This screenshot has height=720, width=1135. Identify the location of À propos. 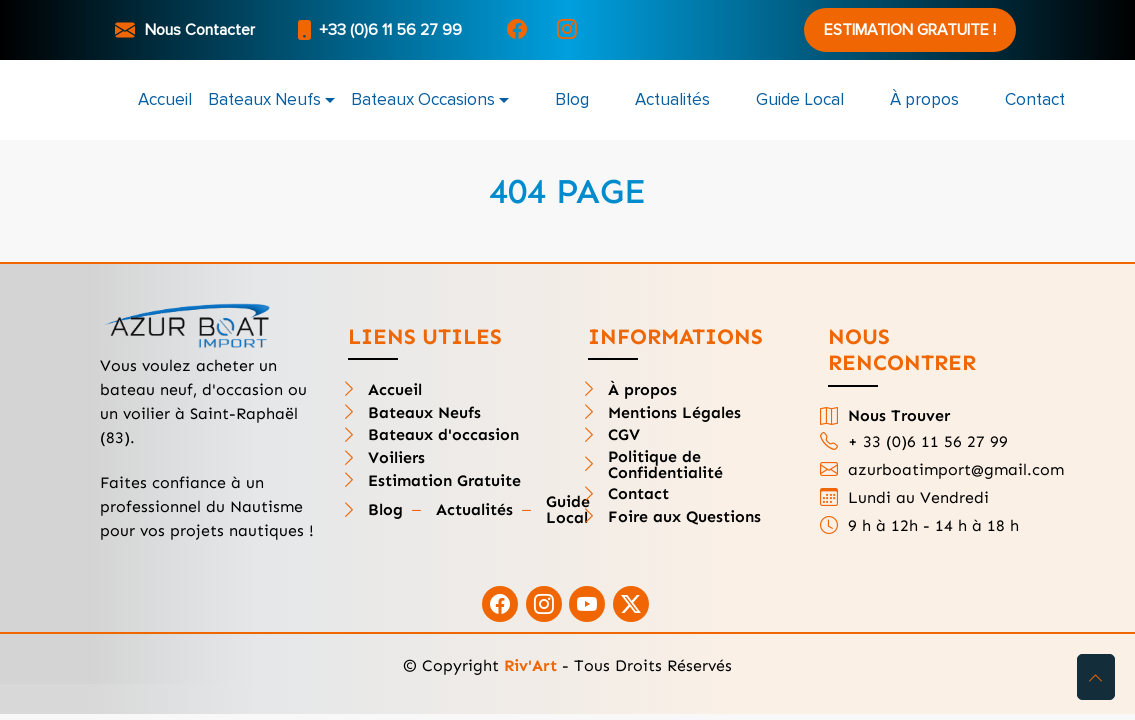
(924, 99).